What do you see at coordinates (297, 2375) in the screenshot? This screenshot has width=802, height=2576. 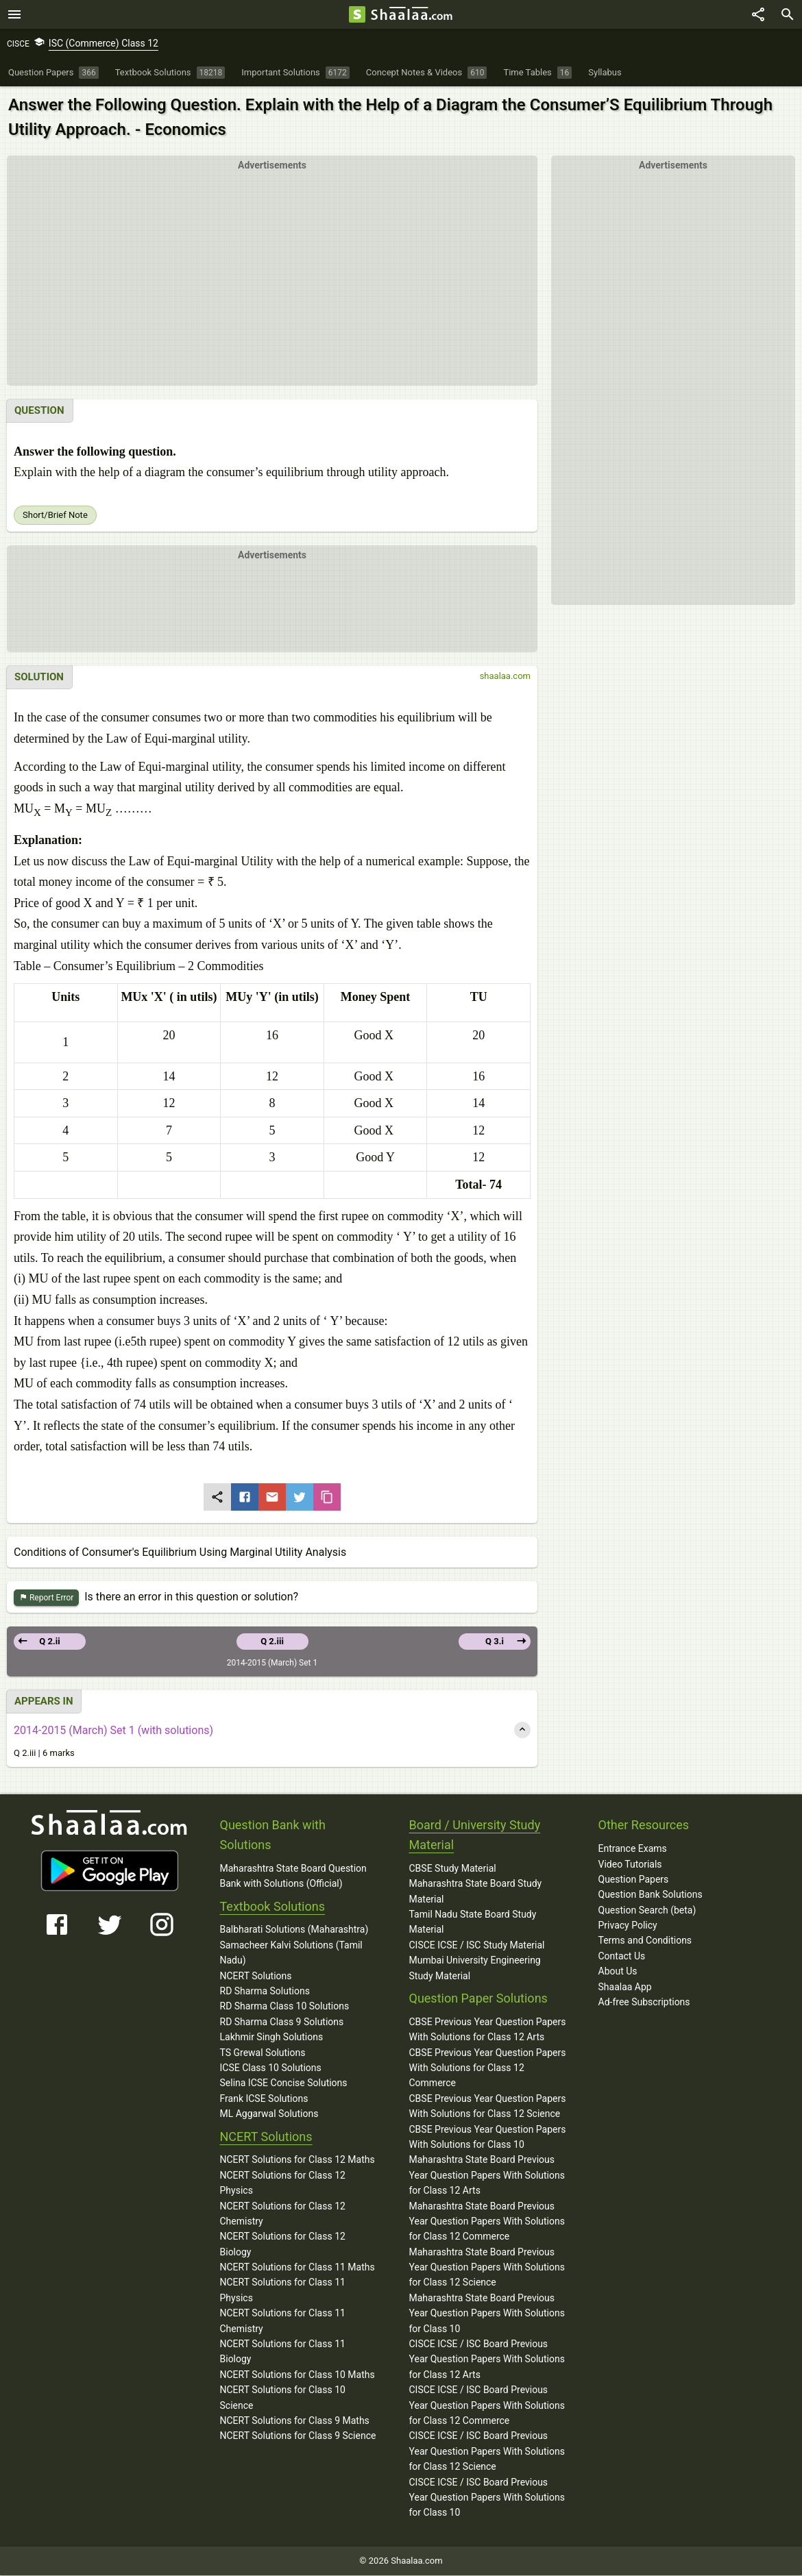 I see `NCERT Solutions for Class 10 Maths` at bounding box center [297, 2375].